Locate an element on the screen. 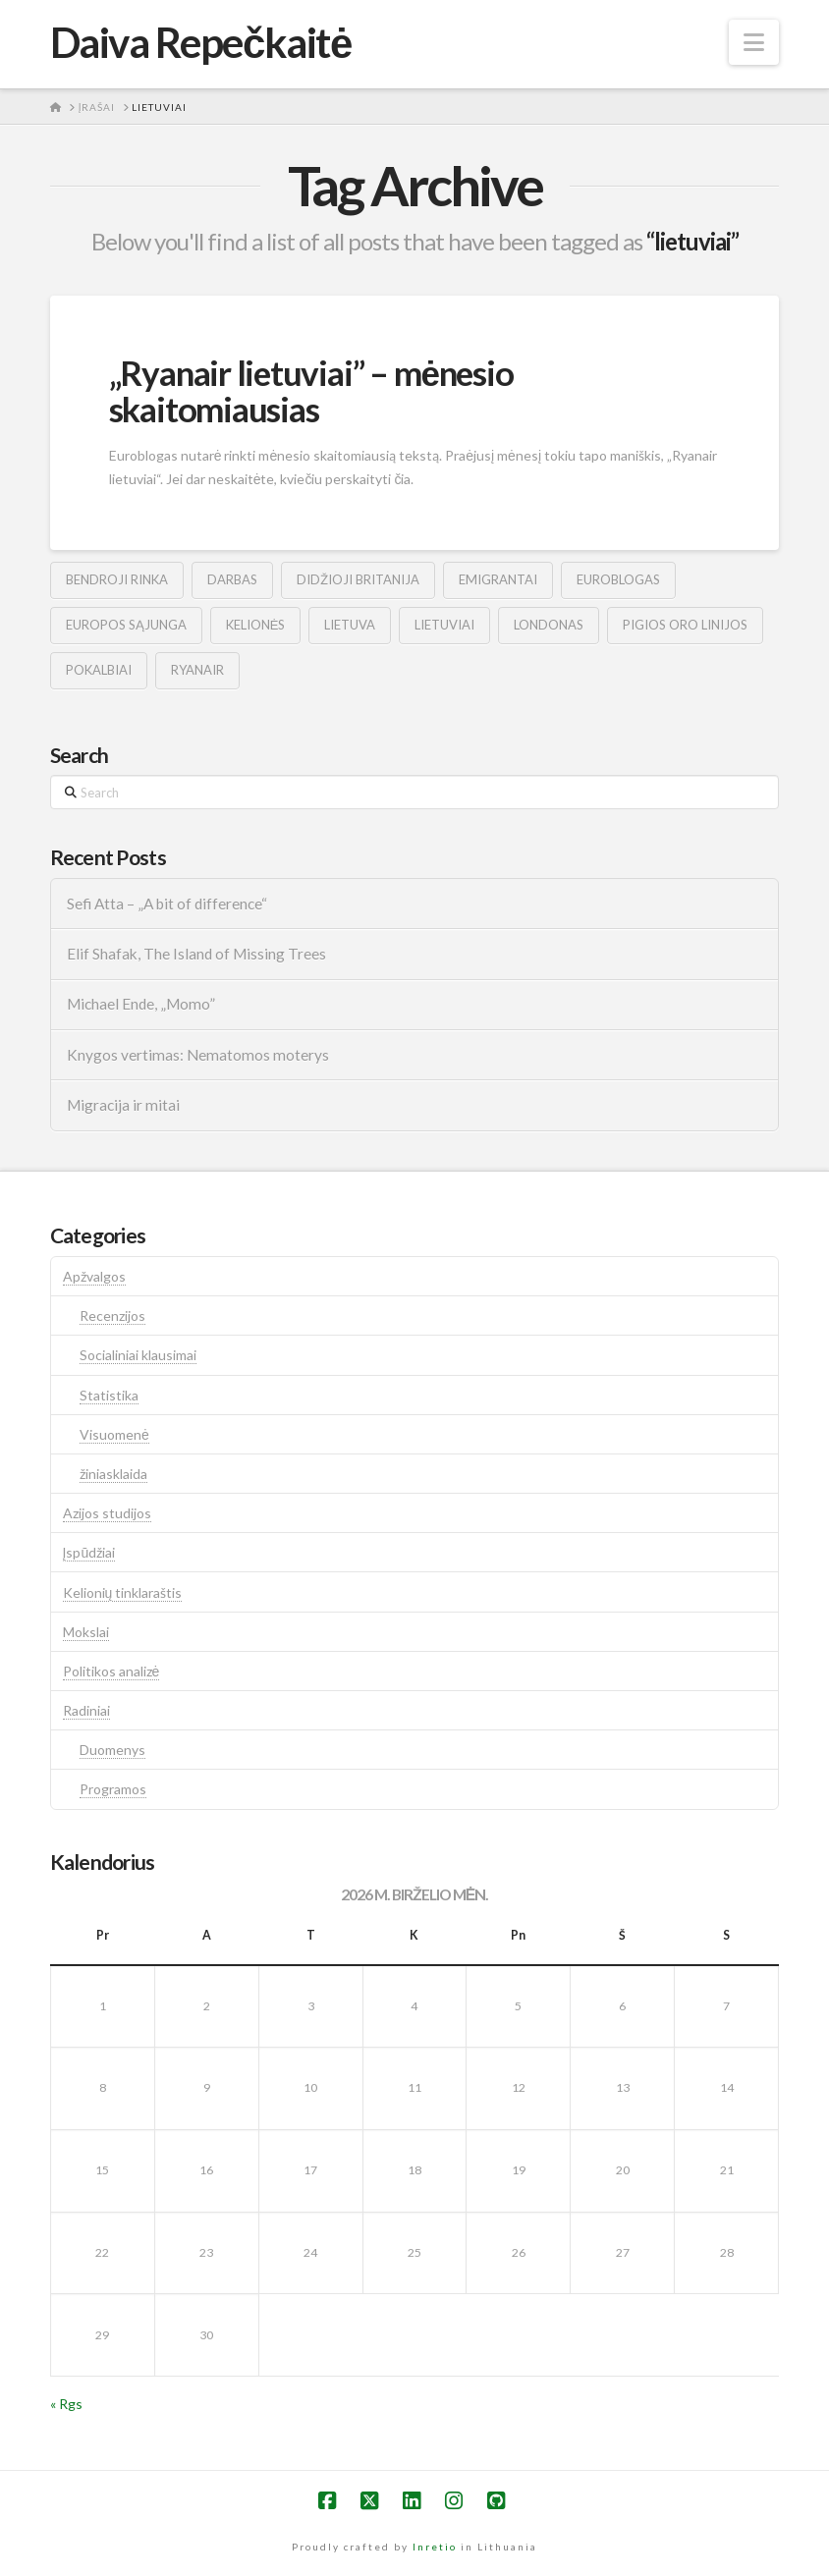 The width and height of the screenshot is (829, 2576). Recenzijos is located at coordinates (112, 1315).